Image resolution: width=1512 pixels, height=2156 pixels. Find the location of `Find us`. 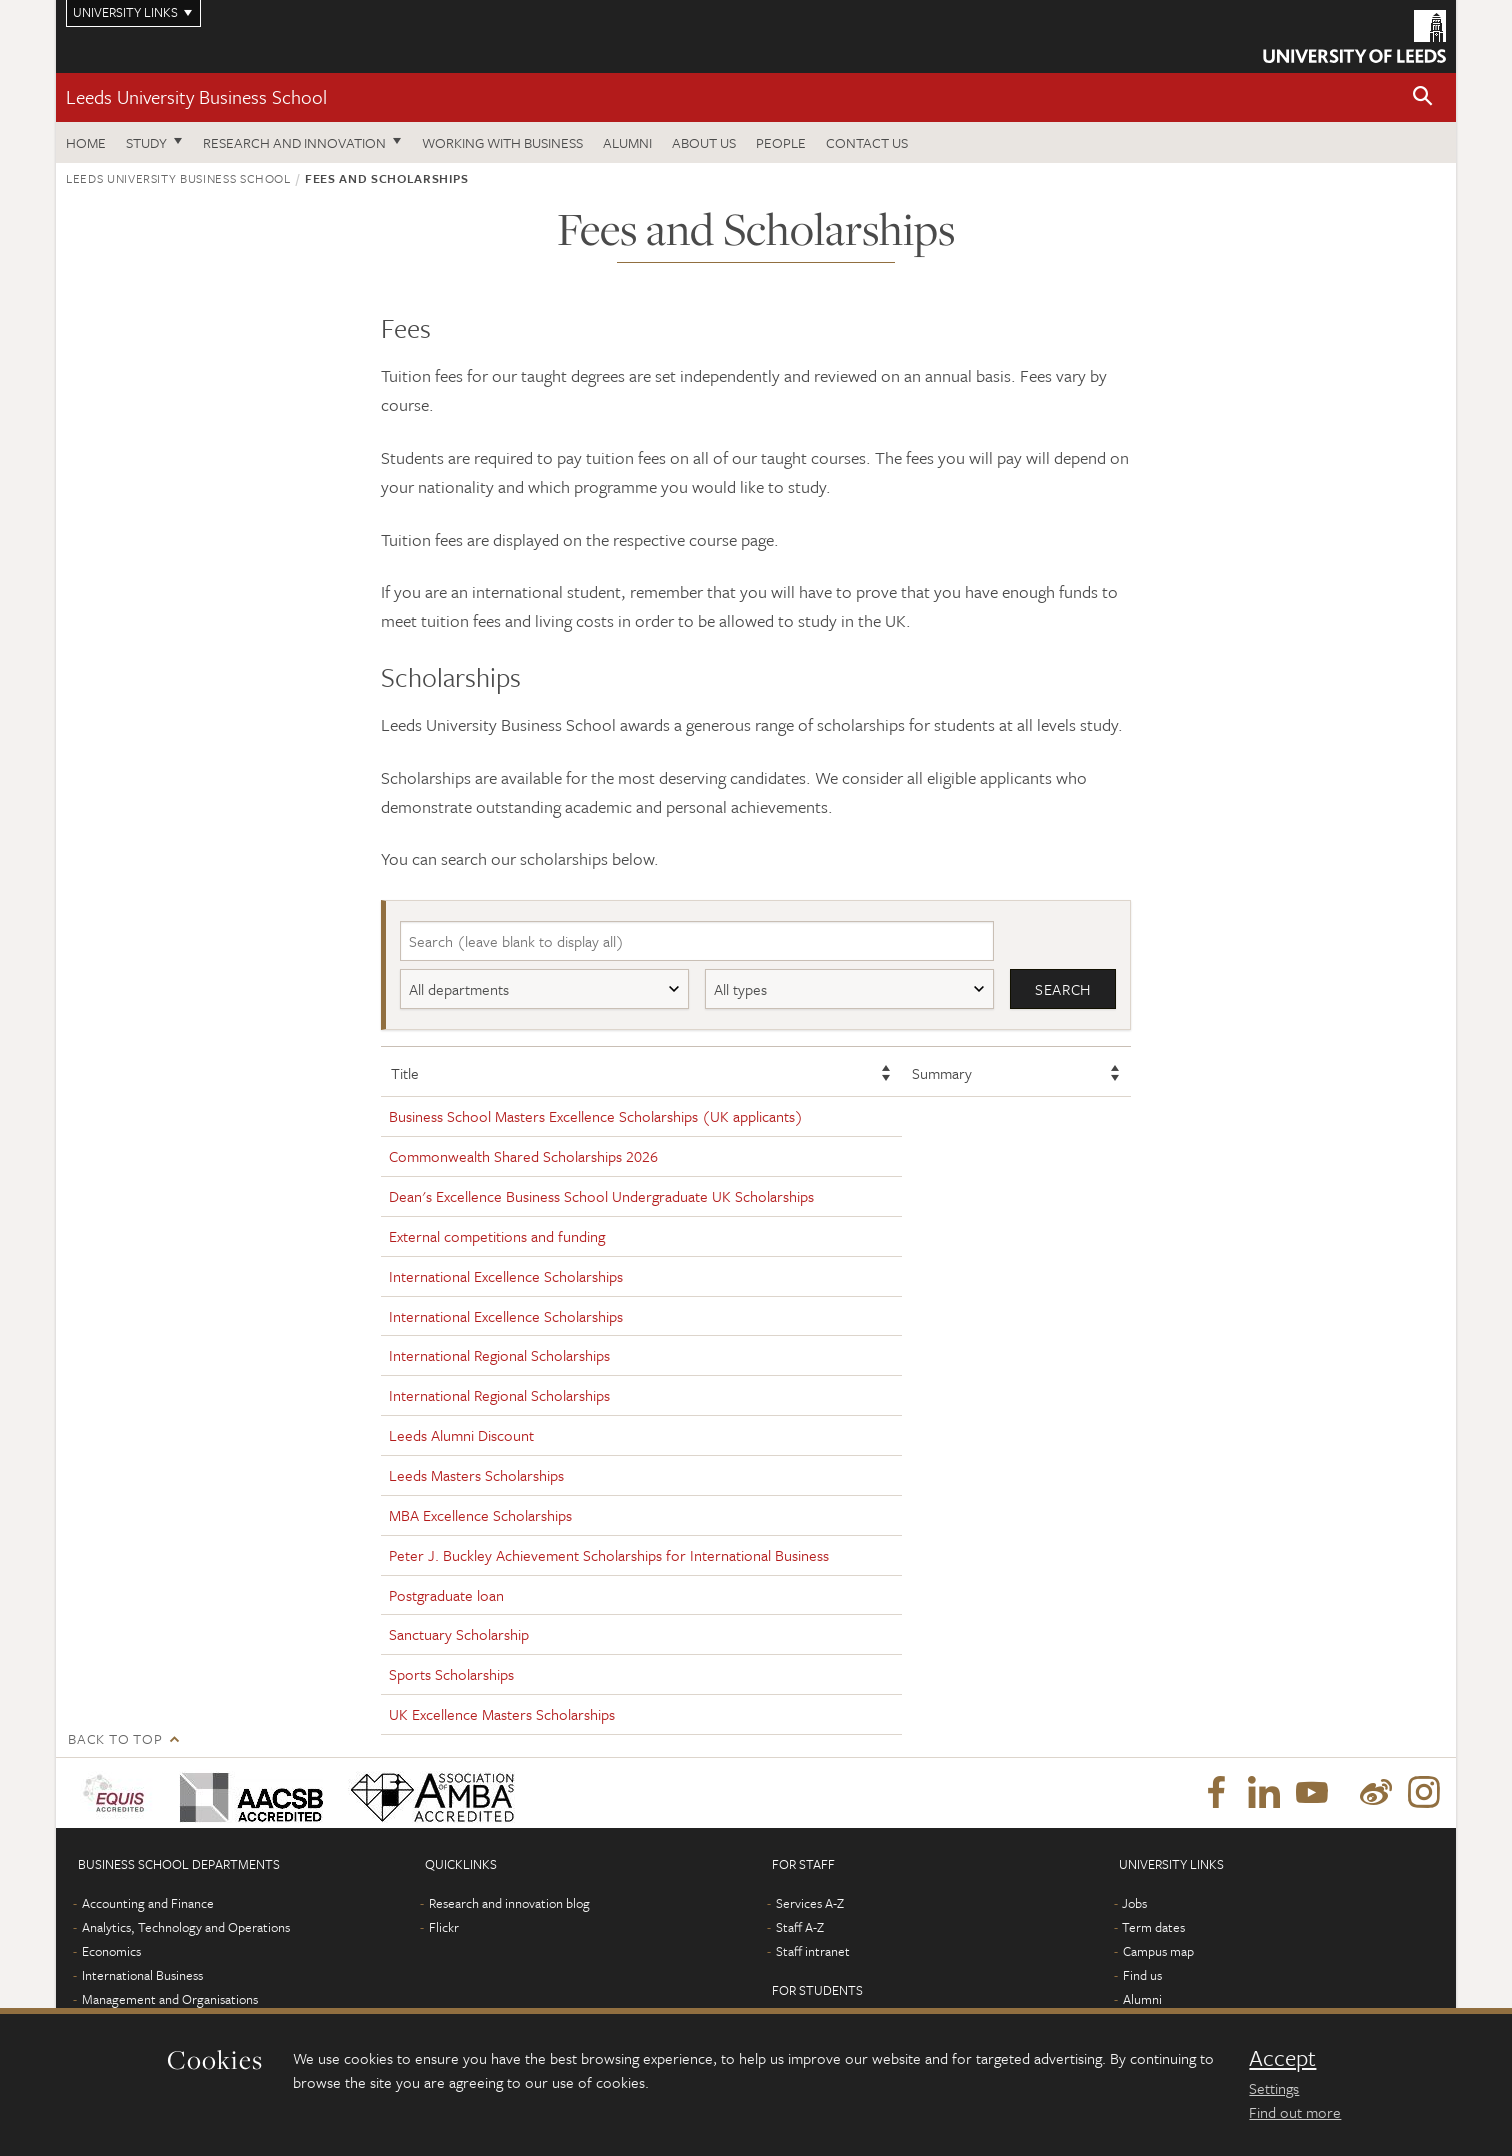

Find us is located at coordinates (1142, 1975).